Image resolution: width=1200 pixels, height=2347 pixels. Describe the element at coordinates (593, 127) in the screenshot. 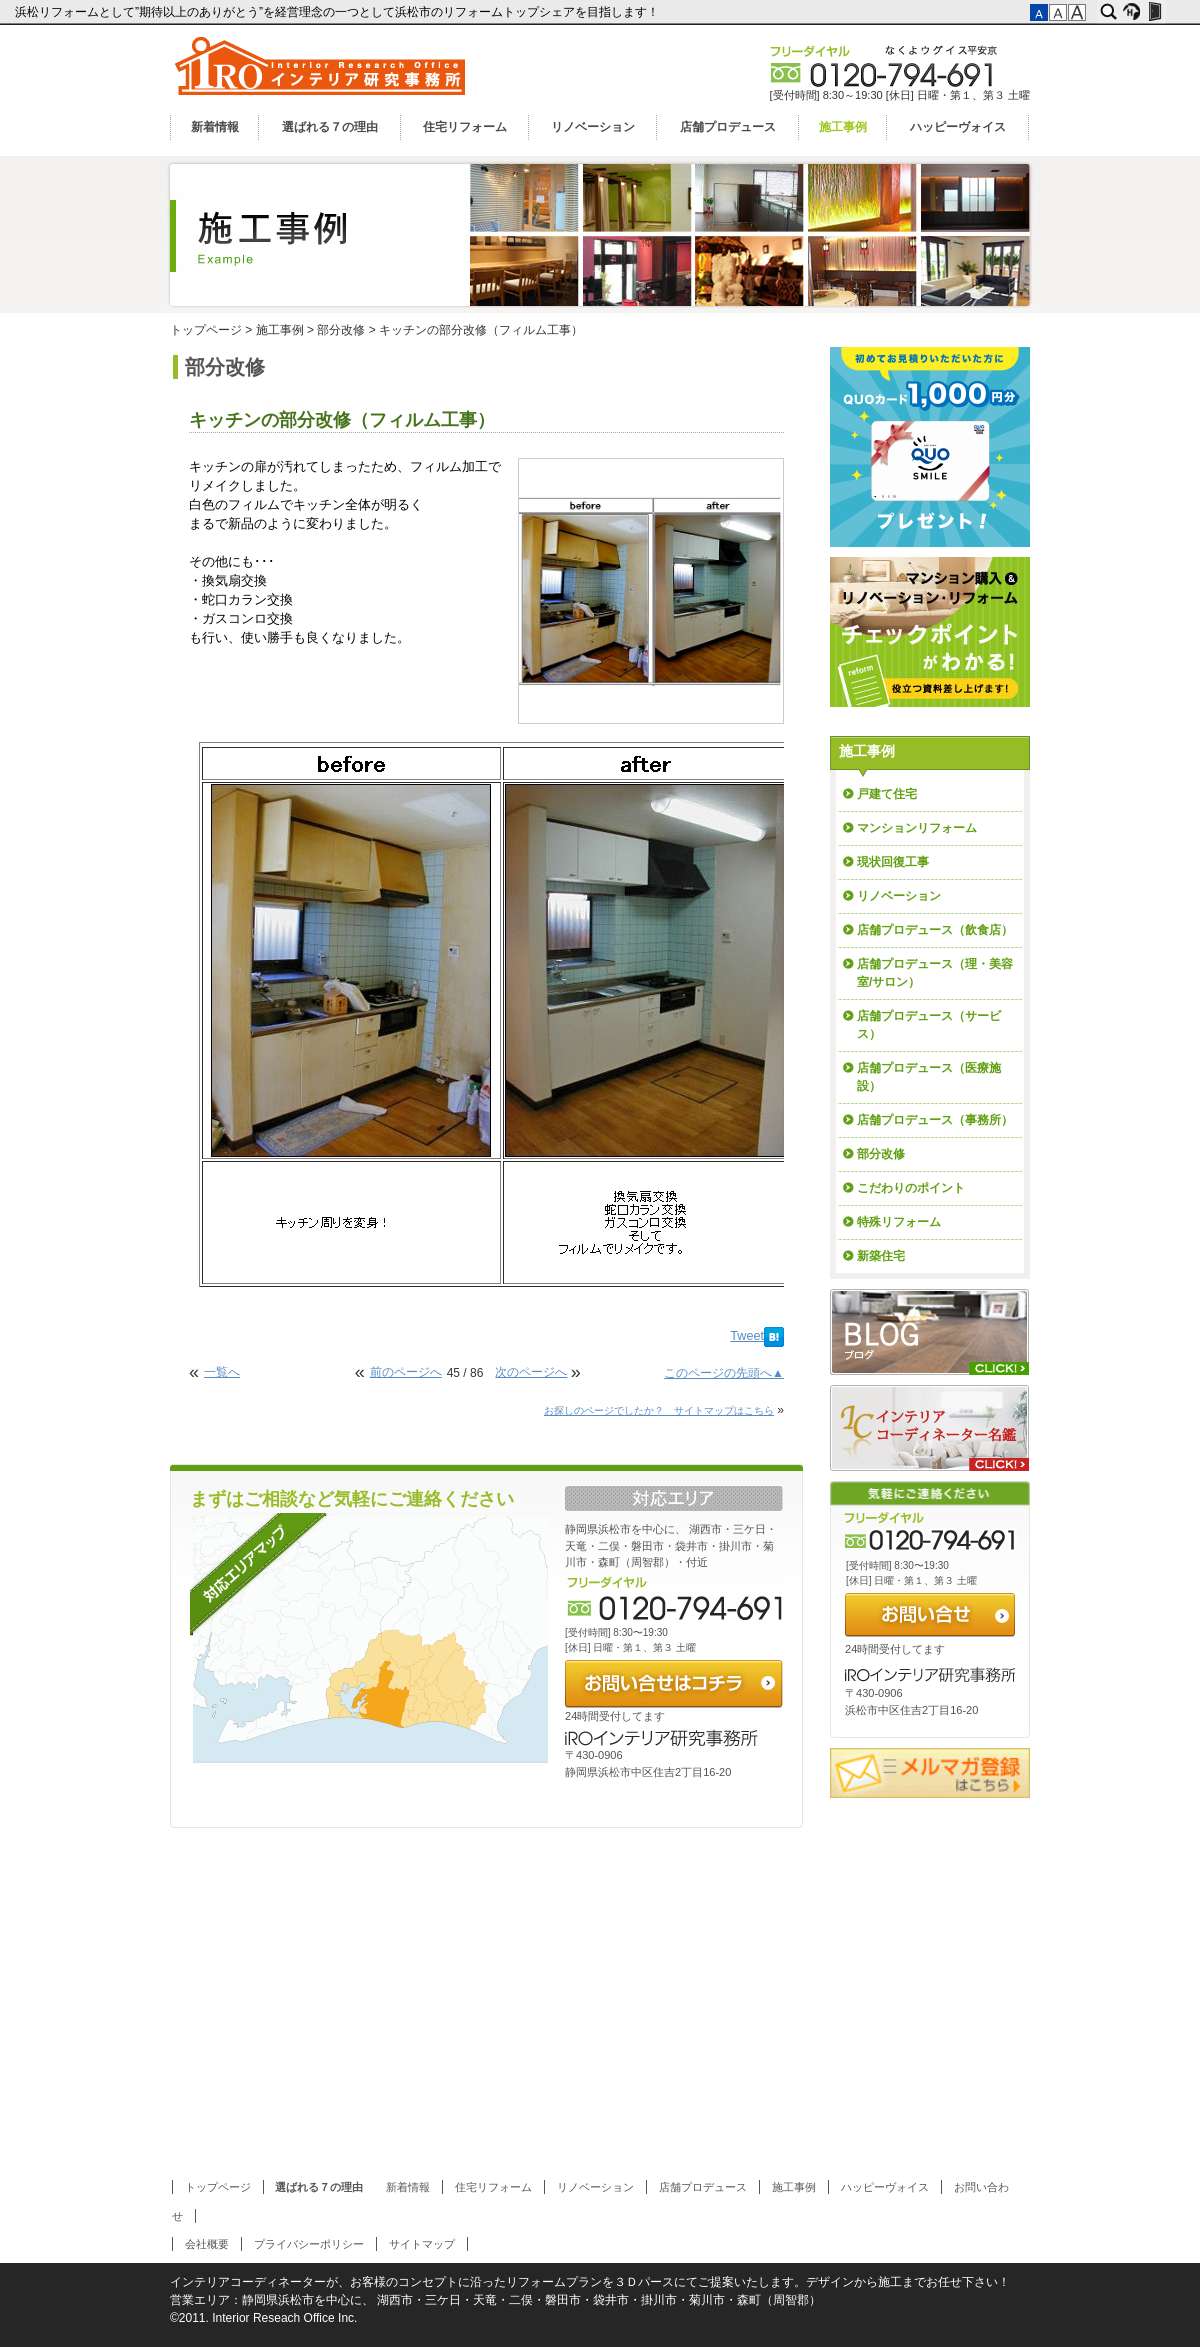

I see `リノベーション` at that location.